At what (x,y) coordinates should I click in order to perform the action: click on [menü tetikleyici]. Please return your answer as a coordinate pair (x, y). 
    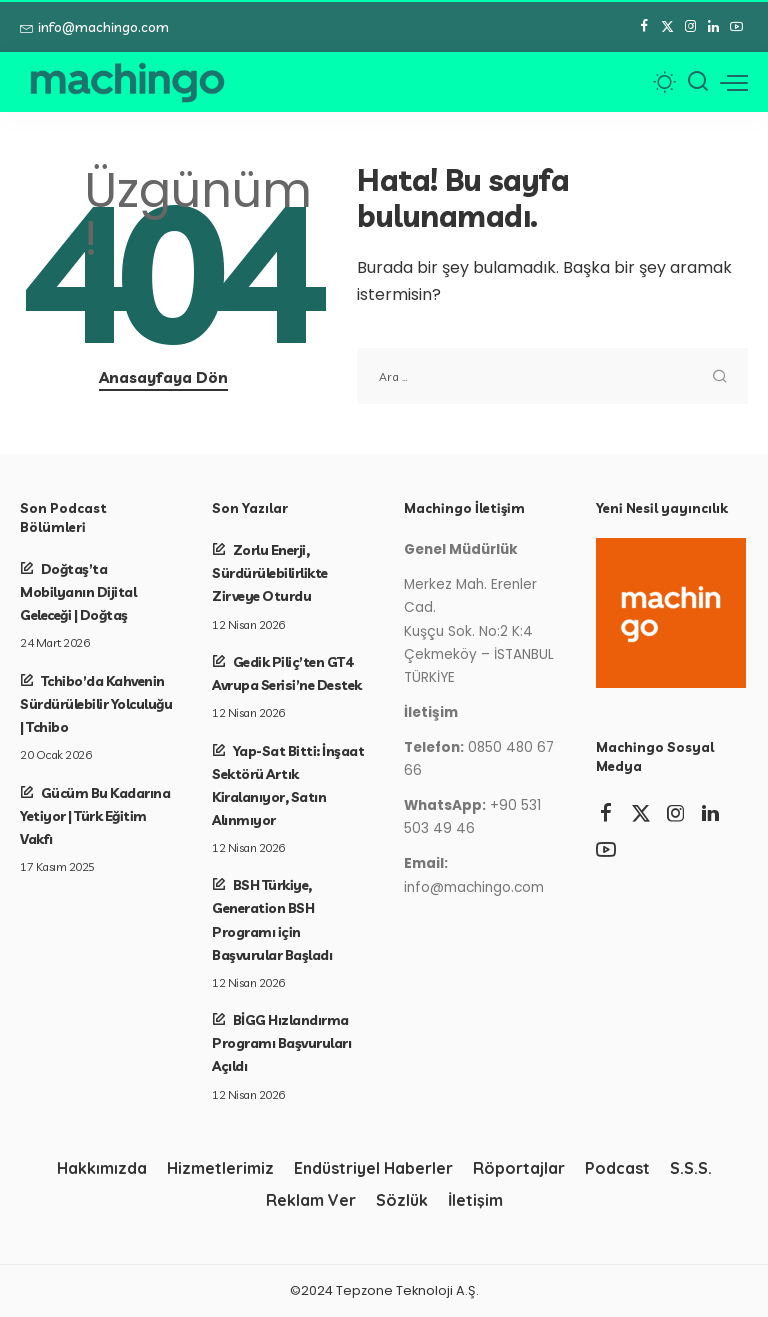
    Looking at the image, I should click on (734, 82).